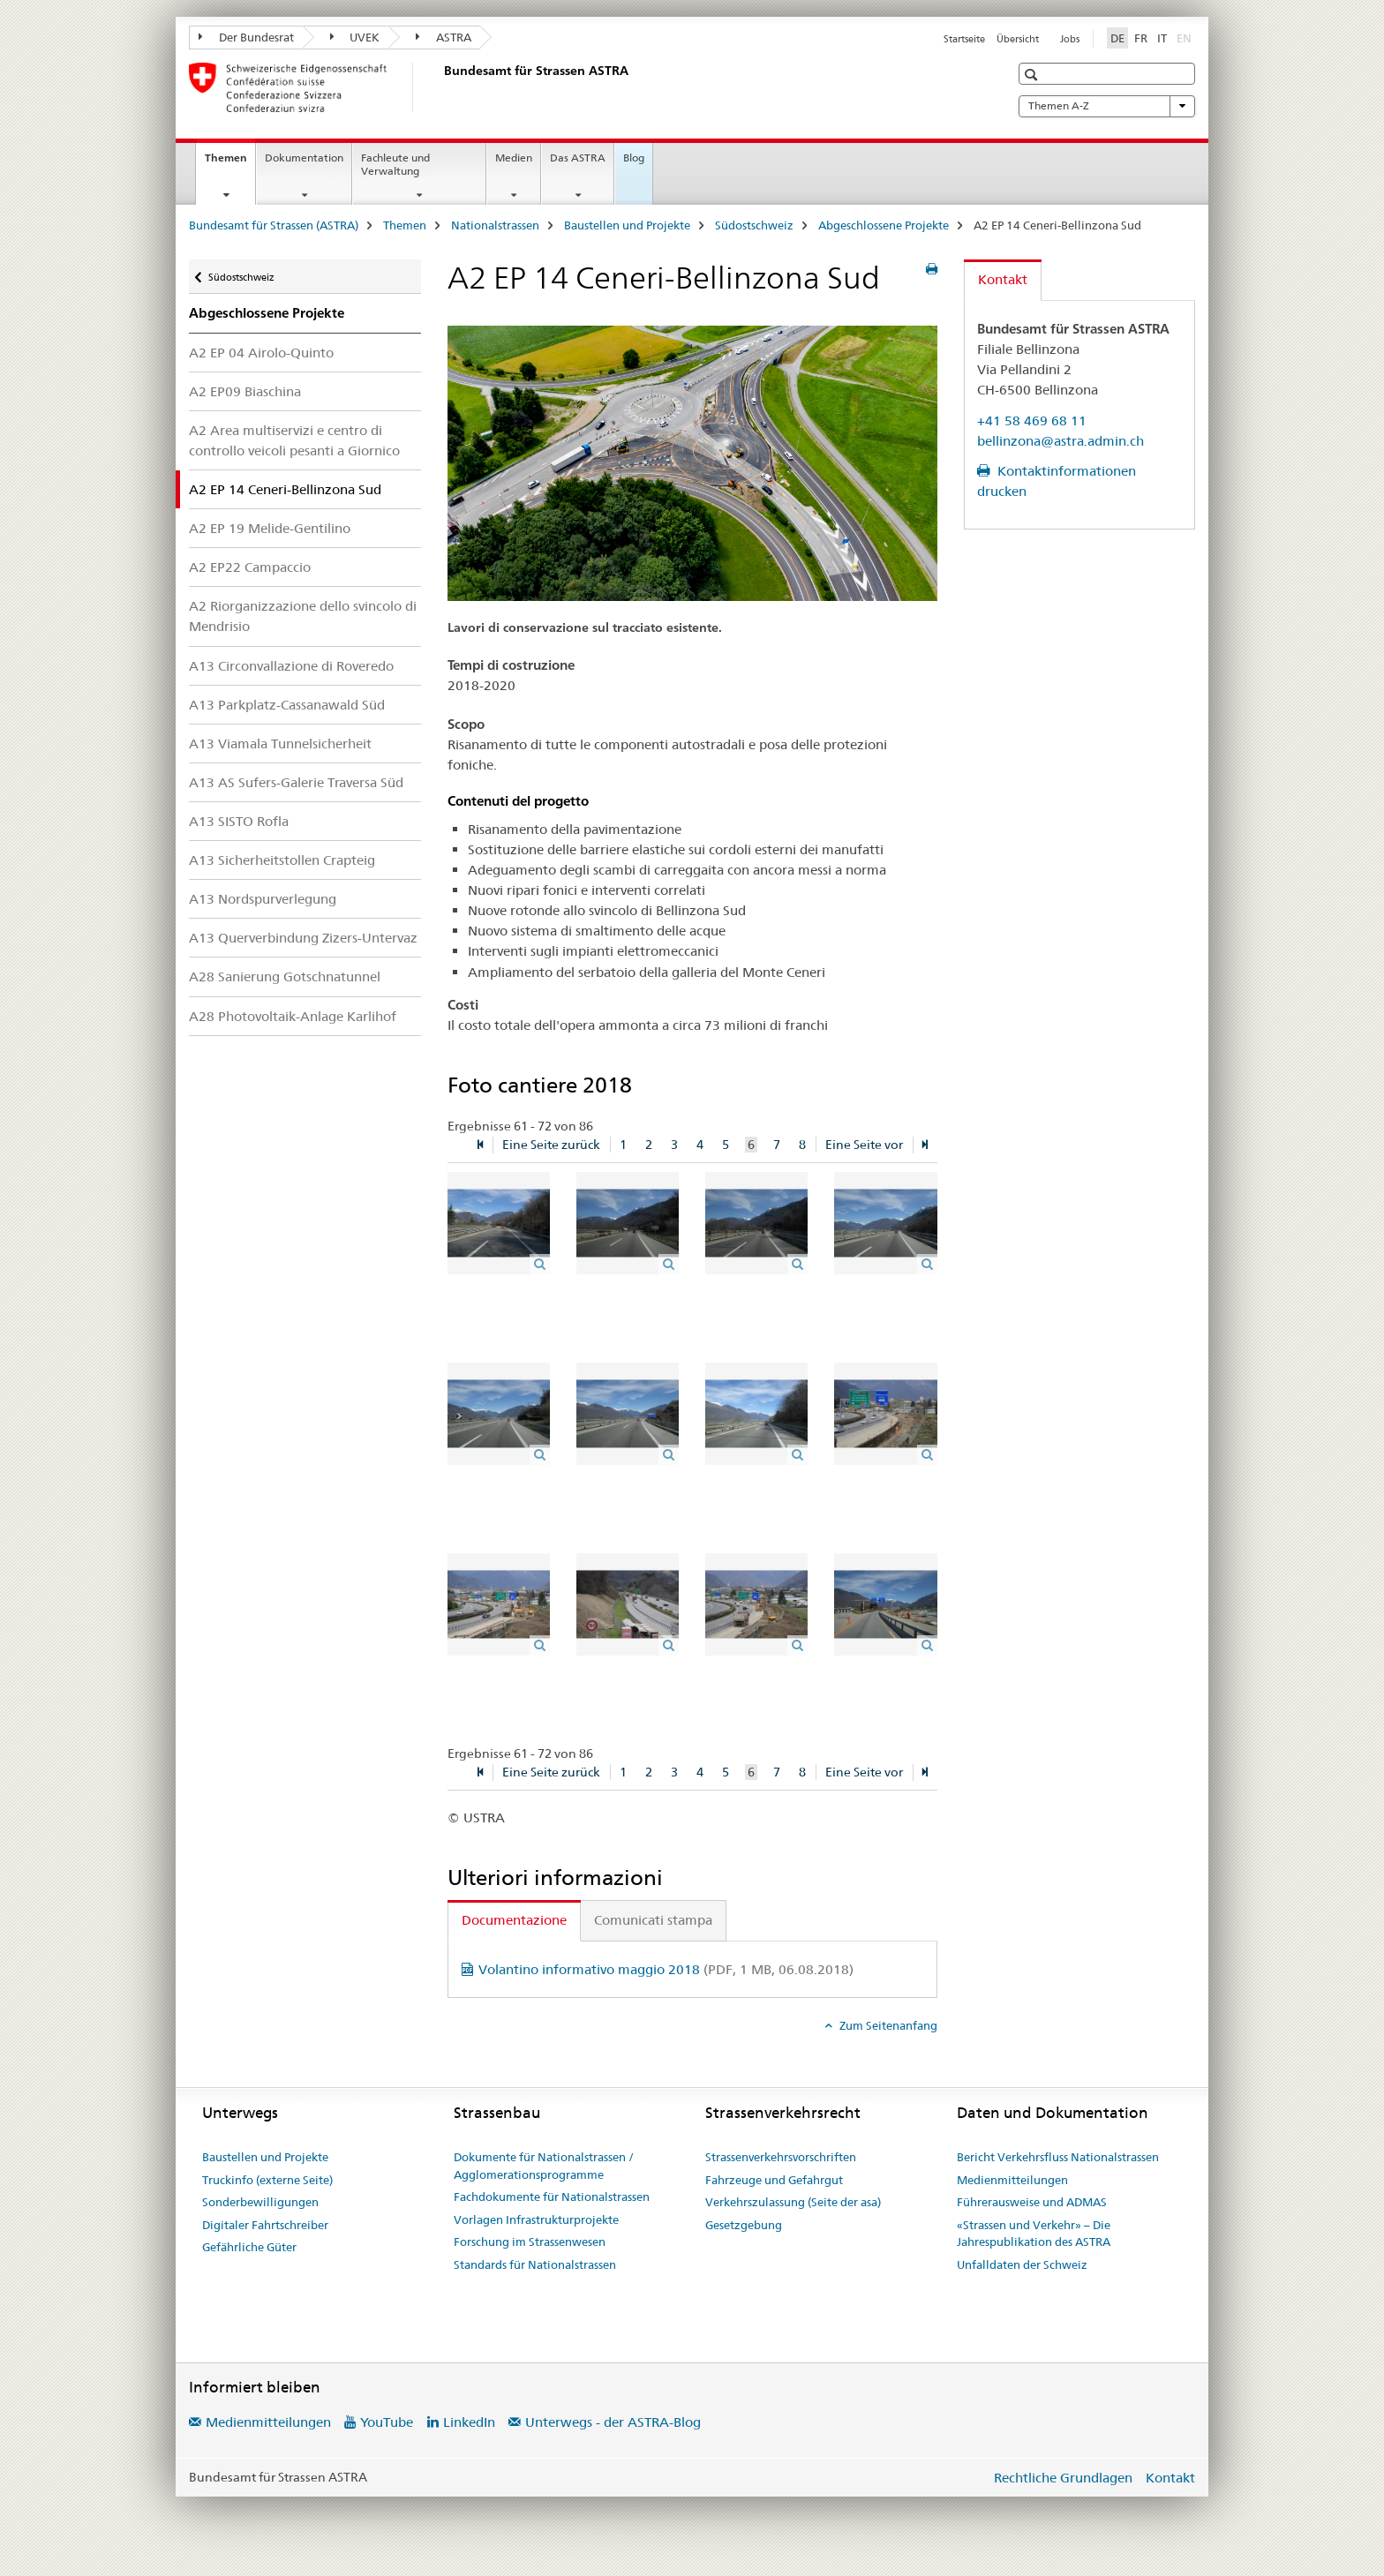 The image size is (1384, 2576). I want to click on Übersicht, so click(1018, 39).